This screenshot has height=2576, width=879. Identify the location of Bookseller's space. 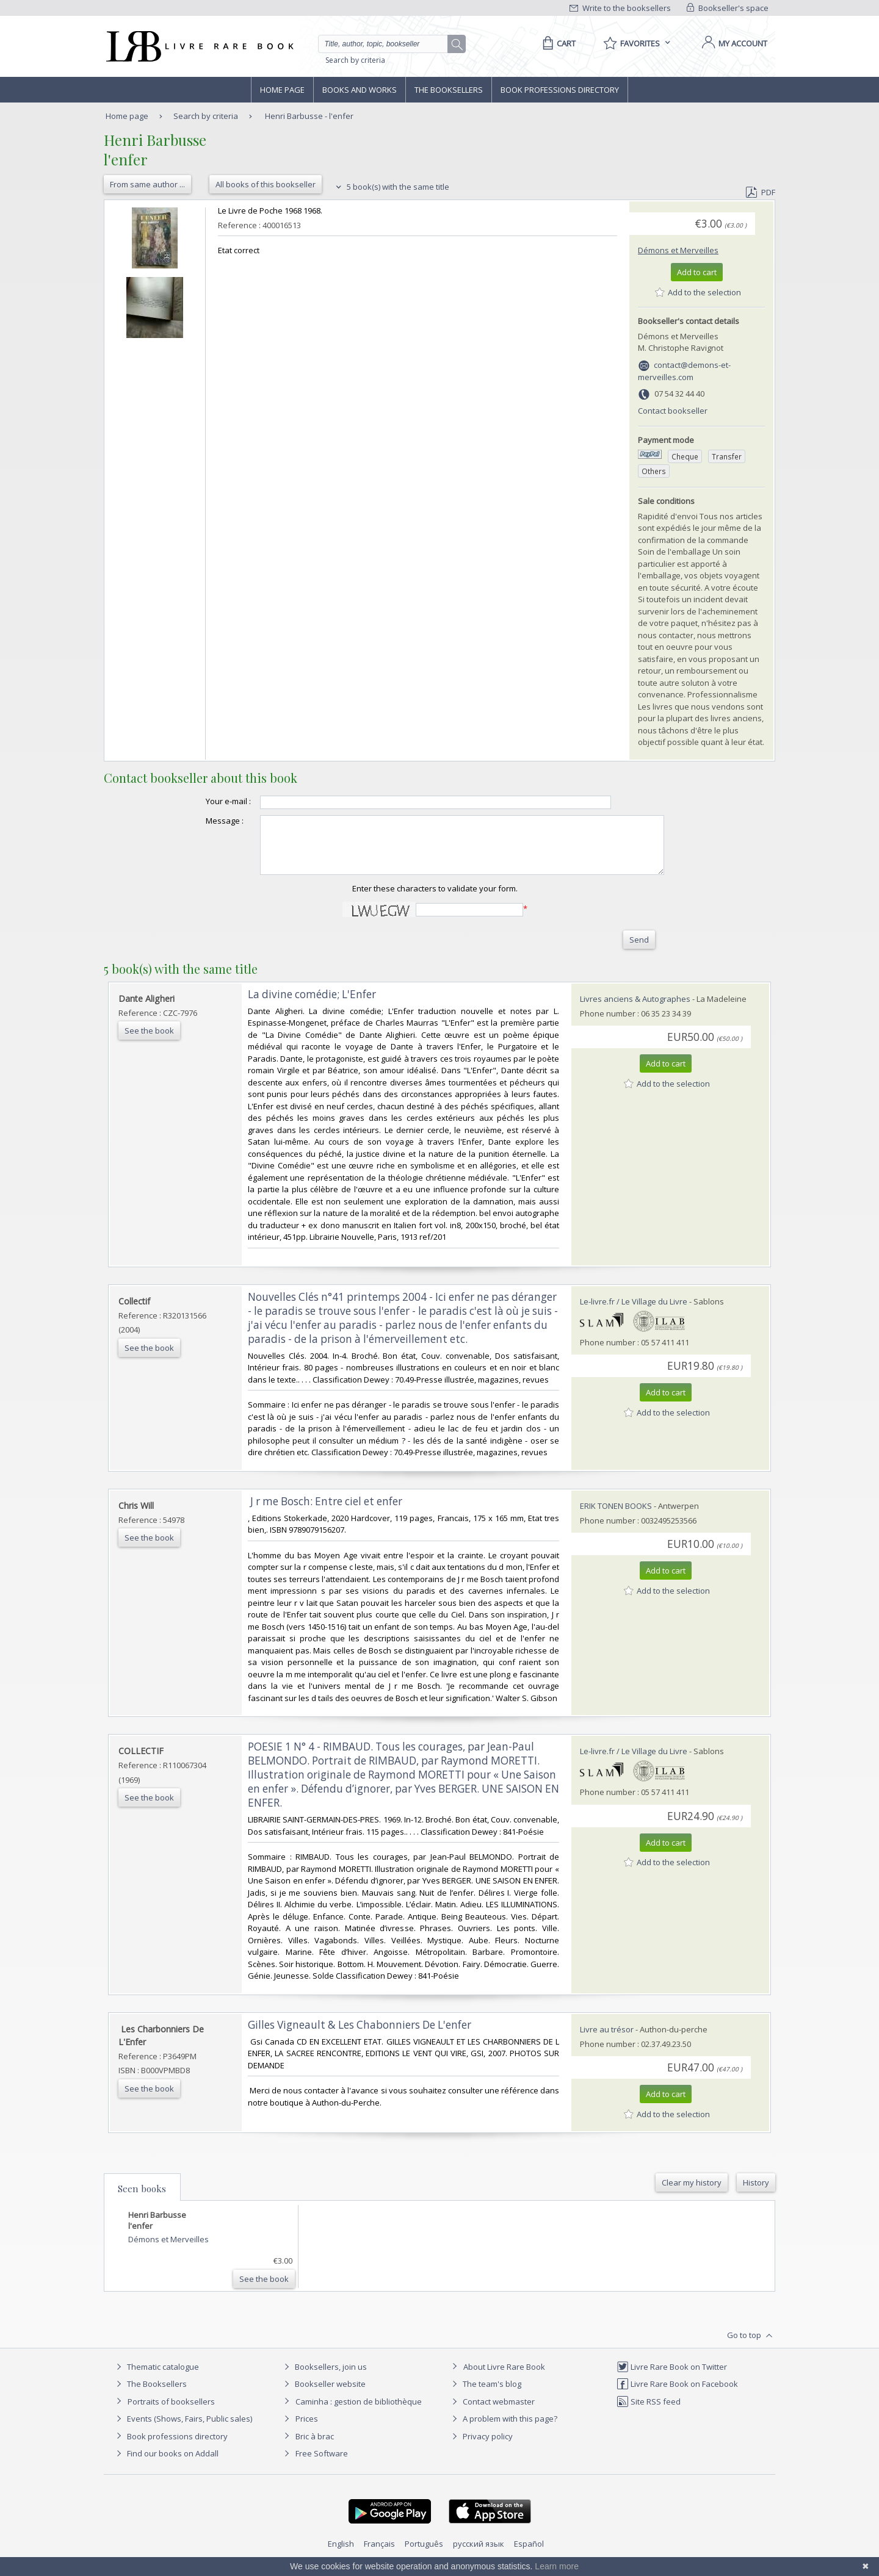
(728, 7).